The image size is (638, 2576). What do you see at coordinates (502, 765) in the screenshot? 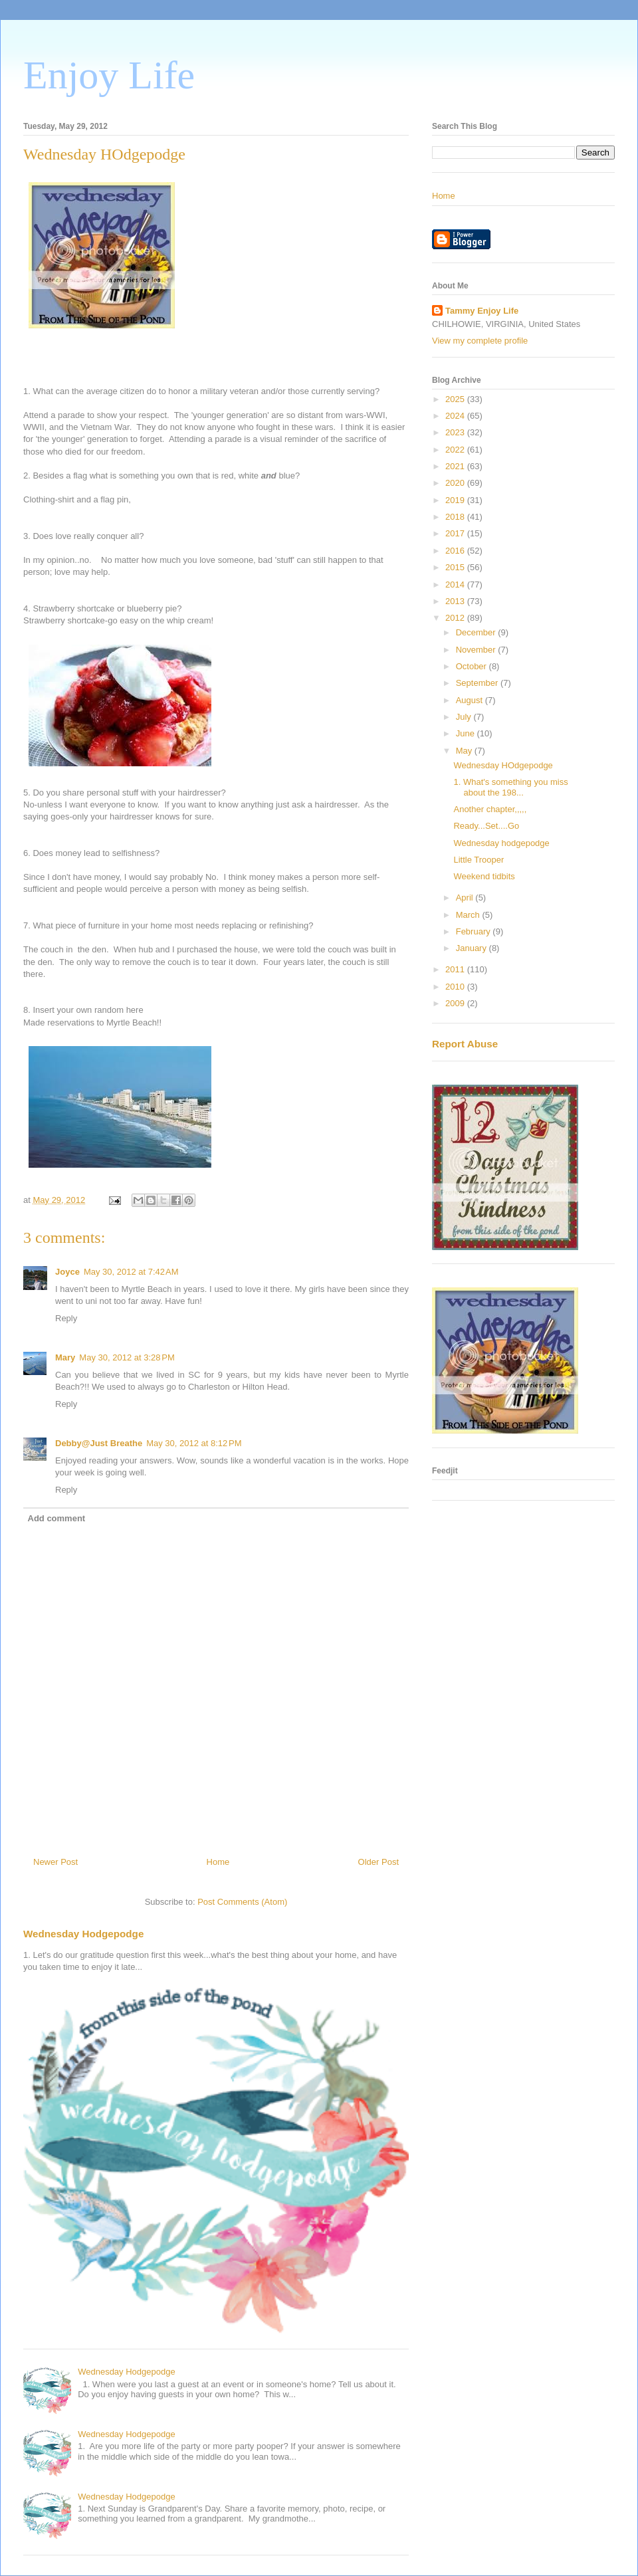
I see `Wednesday HOdgepodge` at bounding box center [502, 765].